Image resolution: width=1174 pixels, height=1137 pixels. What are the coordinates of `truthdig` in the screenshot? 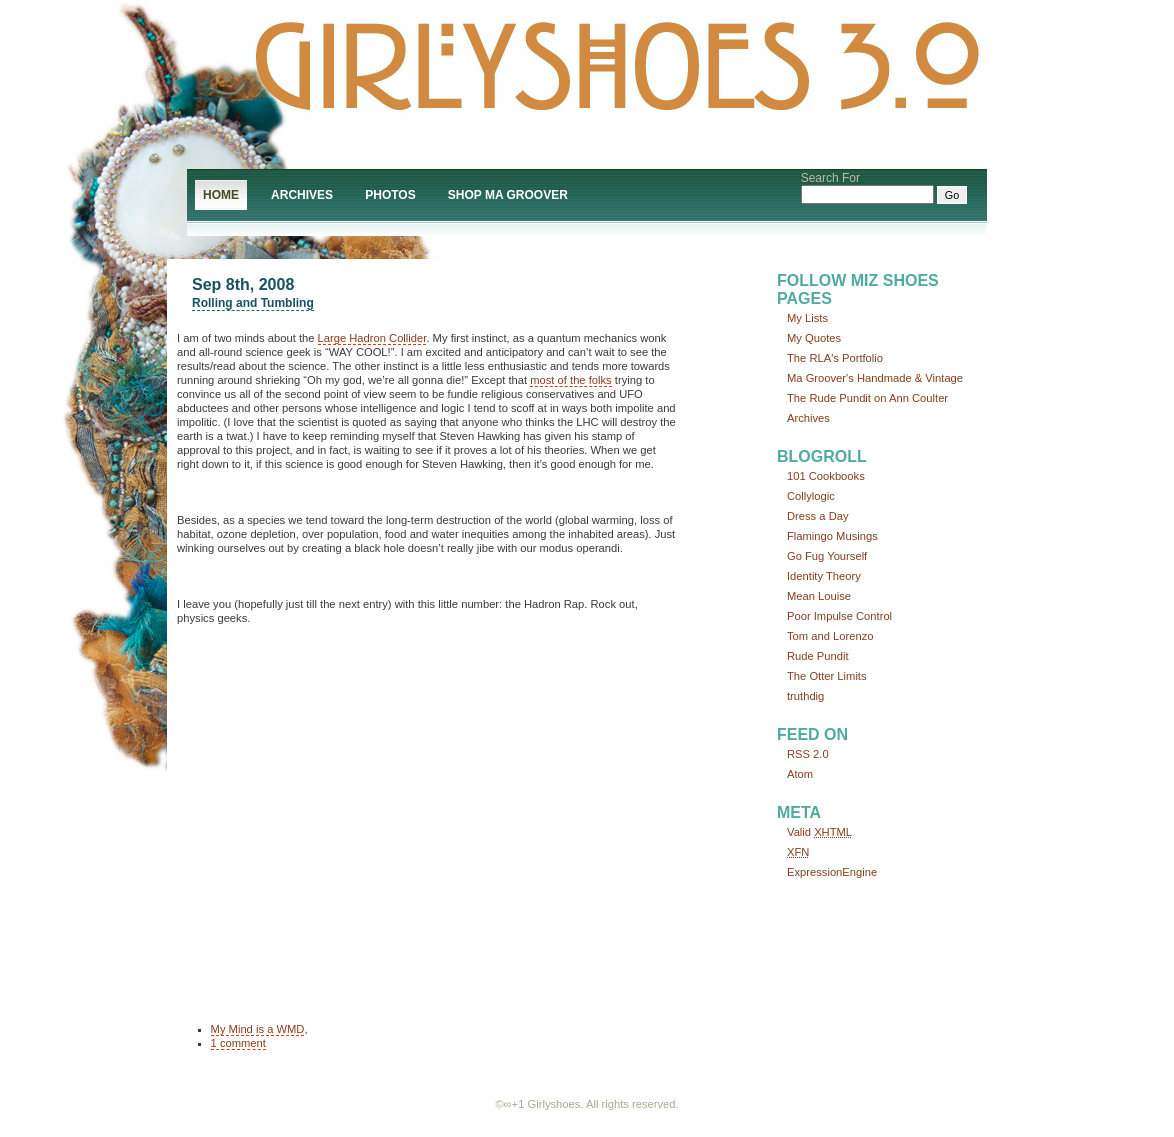 It's located at (805, 696).